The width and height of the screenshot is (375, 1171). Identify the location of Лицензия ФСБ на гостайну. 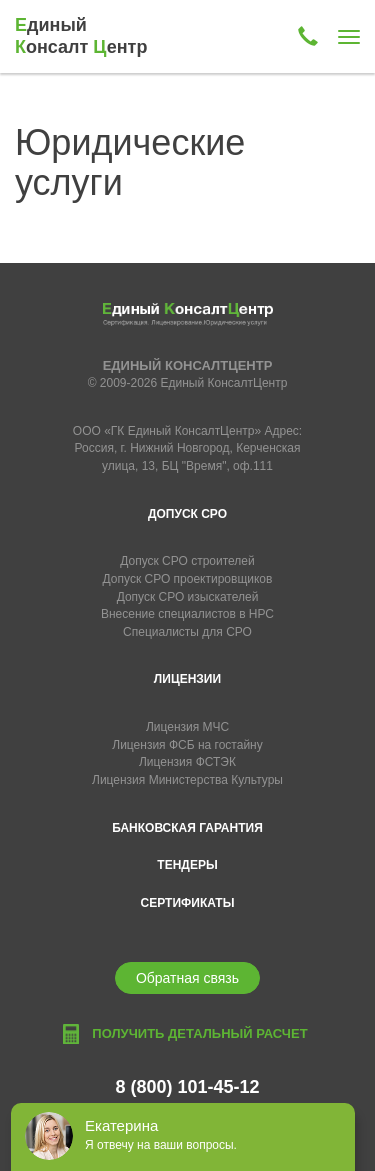
(187, 745).